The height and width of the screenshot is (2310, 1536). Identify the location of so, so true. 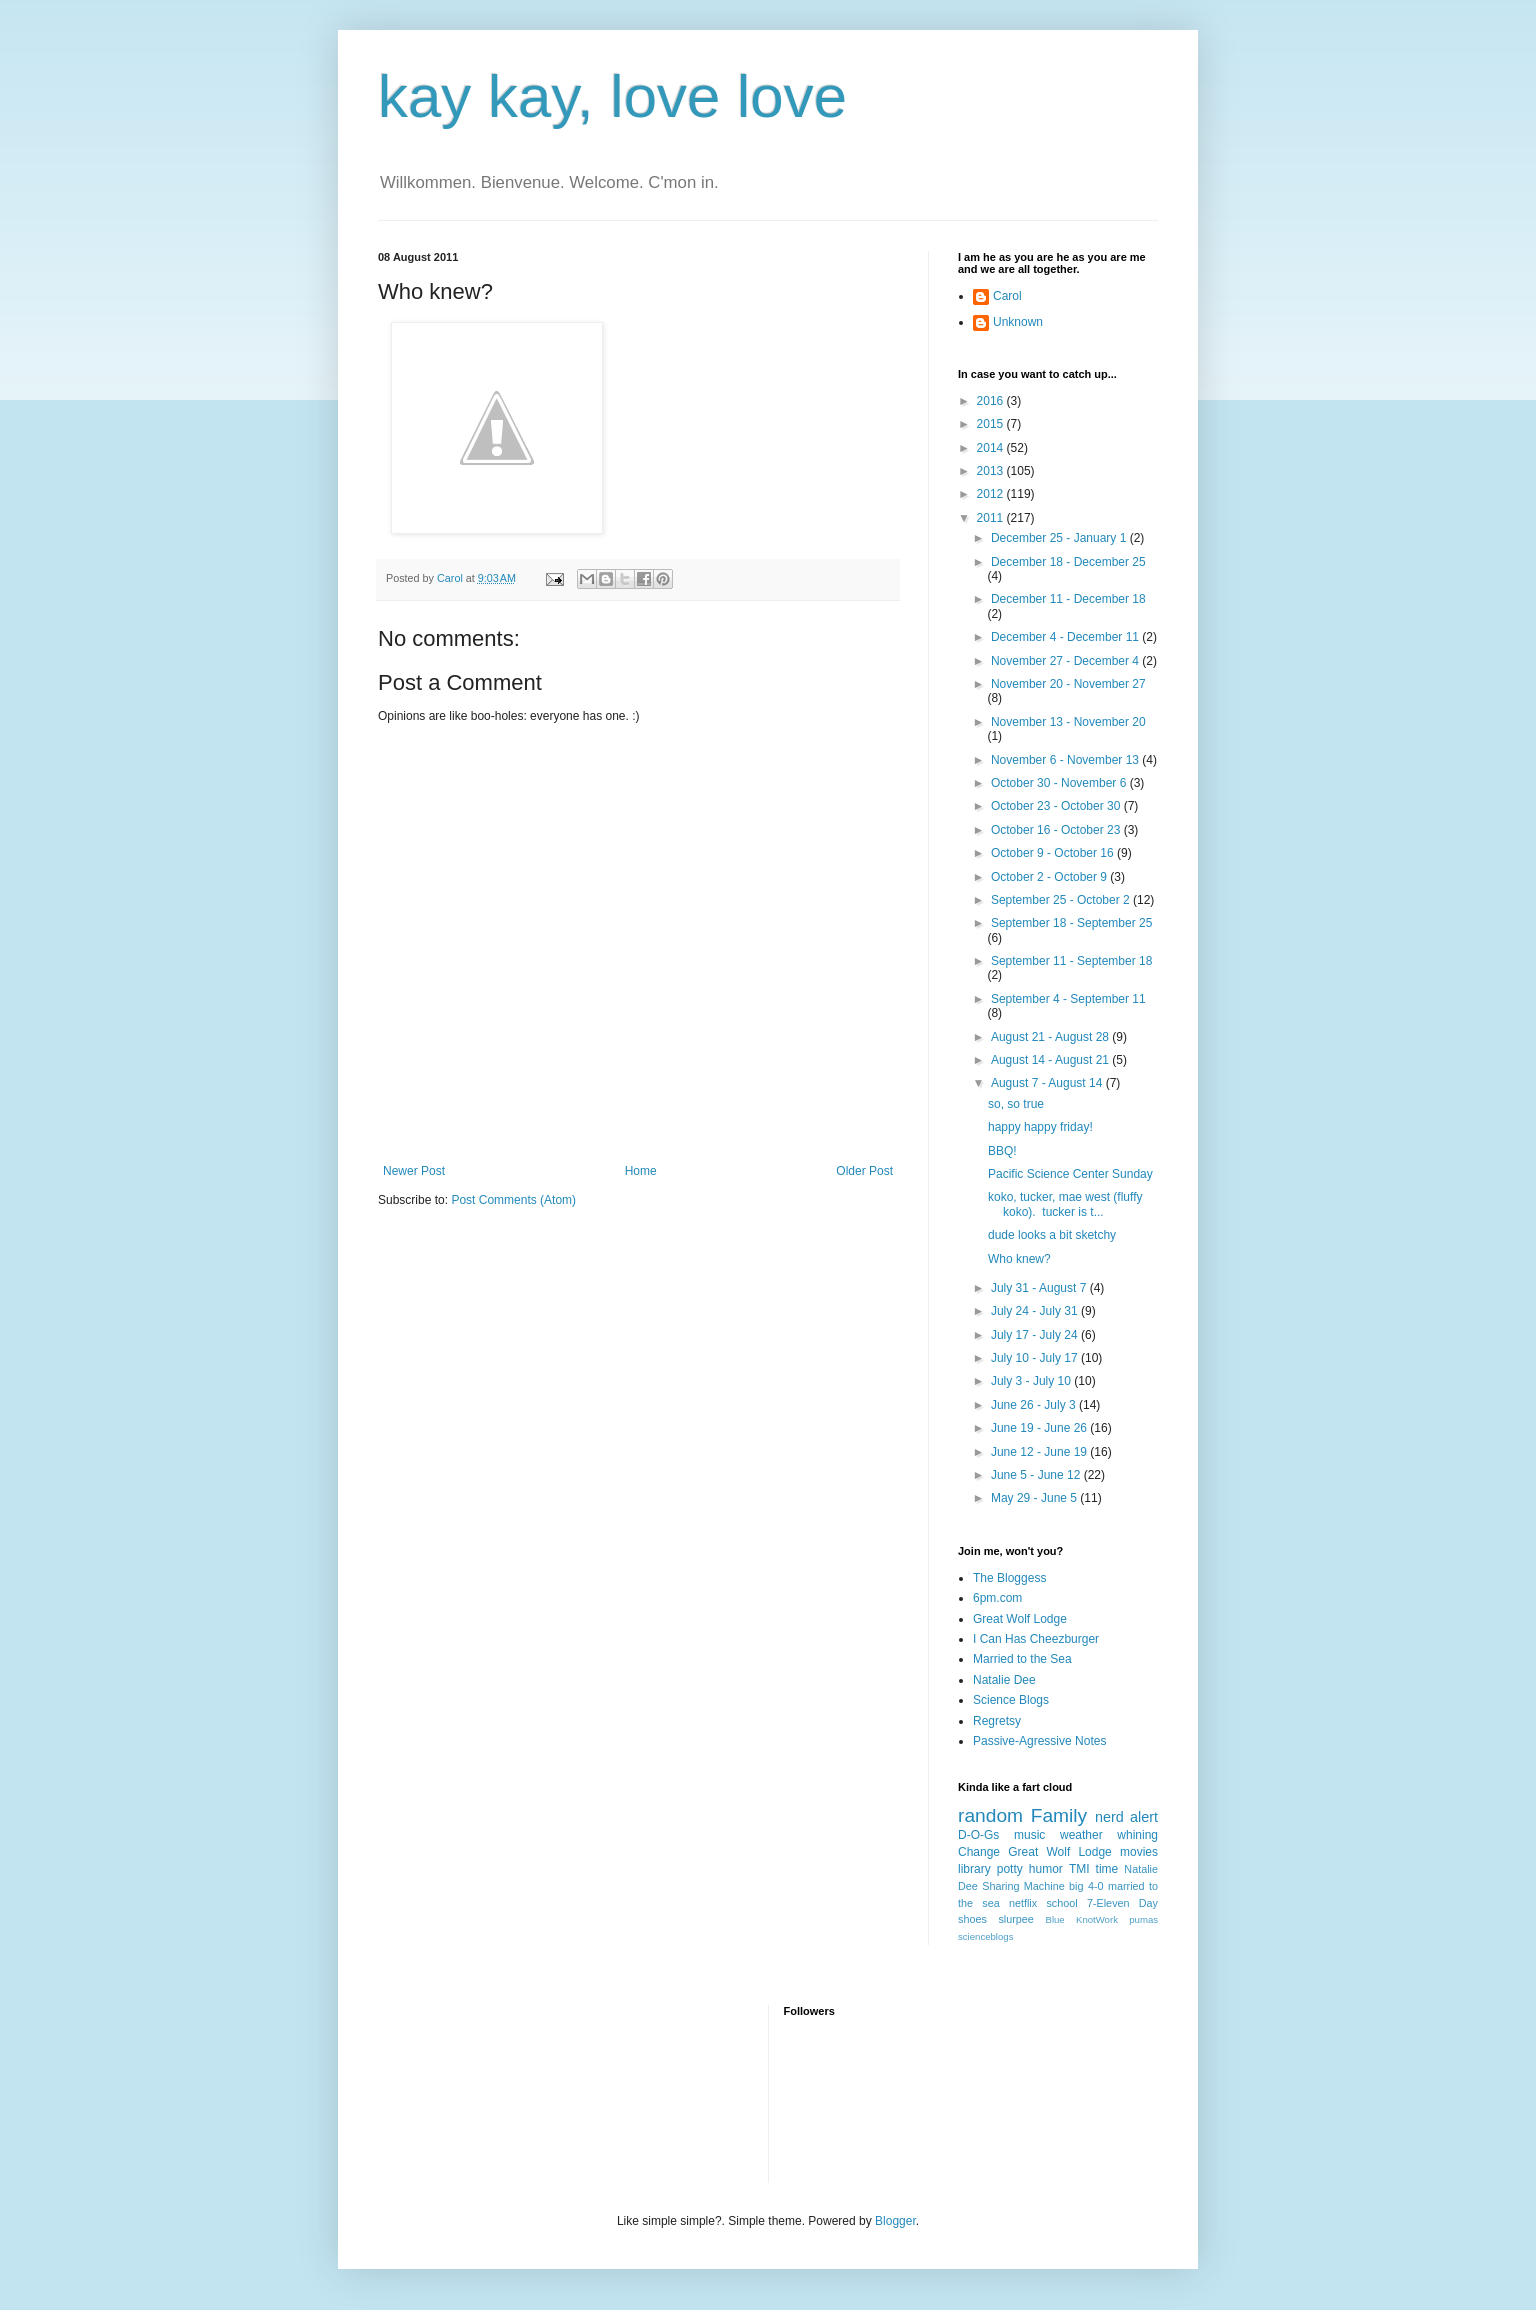
(1016, 1104).